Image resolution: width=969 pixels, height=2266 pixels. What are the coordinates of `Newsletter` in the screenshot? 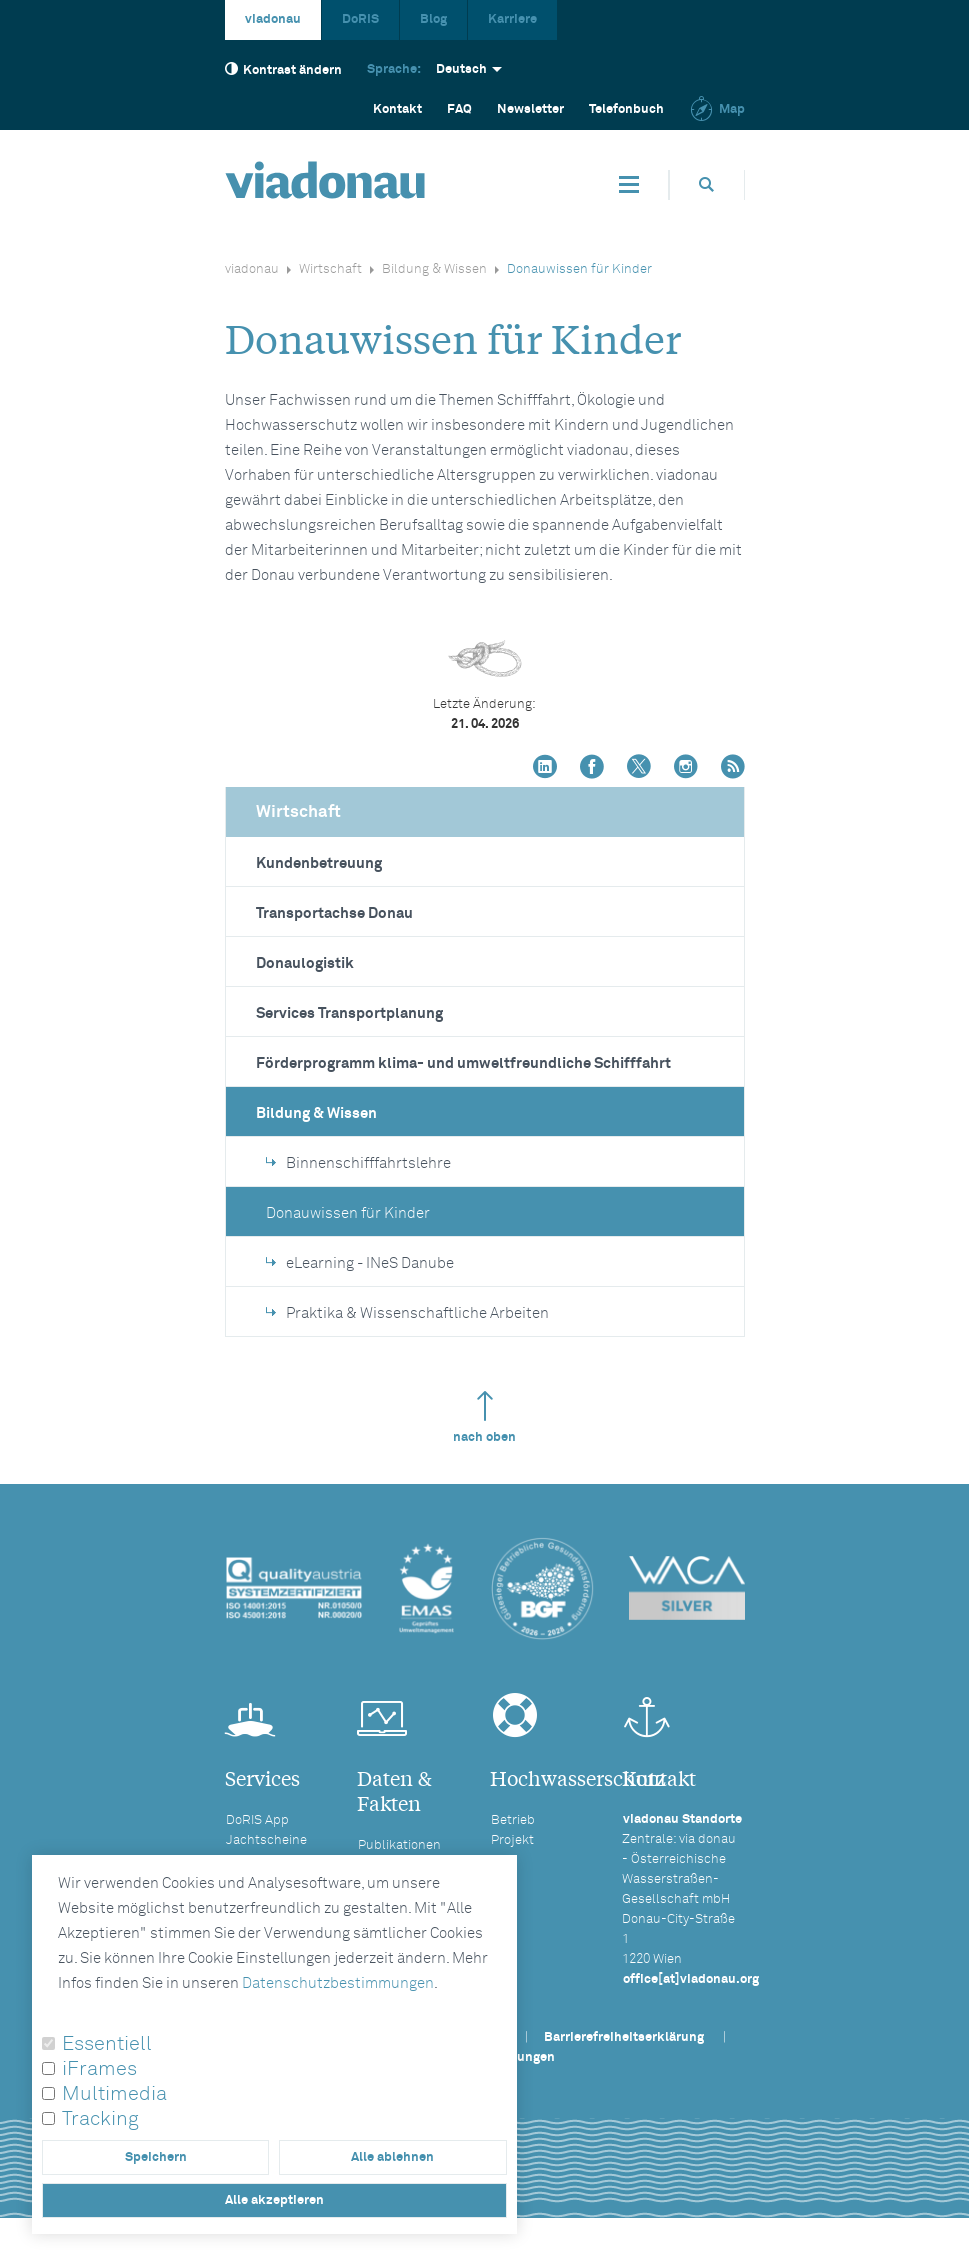 It's located at (530, 109).